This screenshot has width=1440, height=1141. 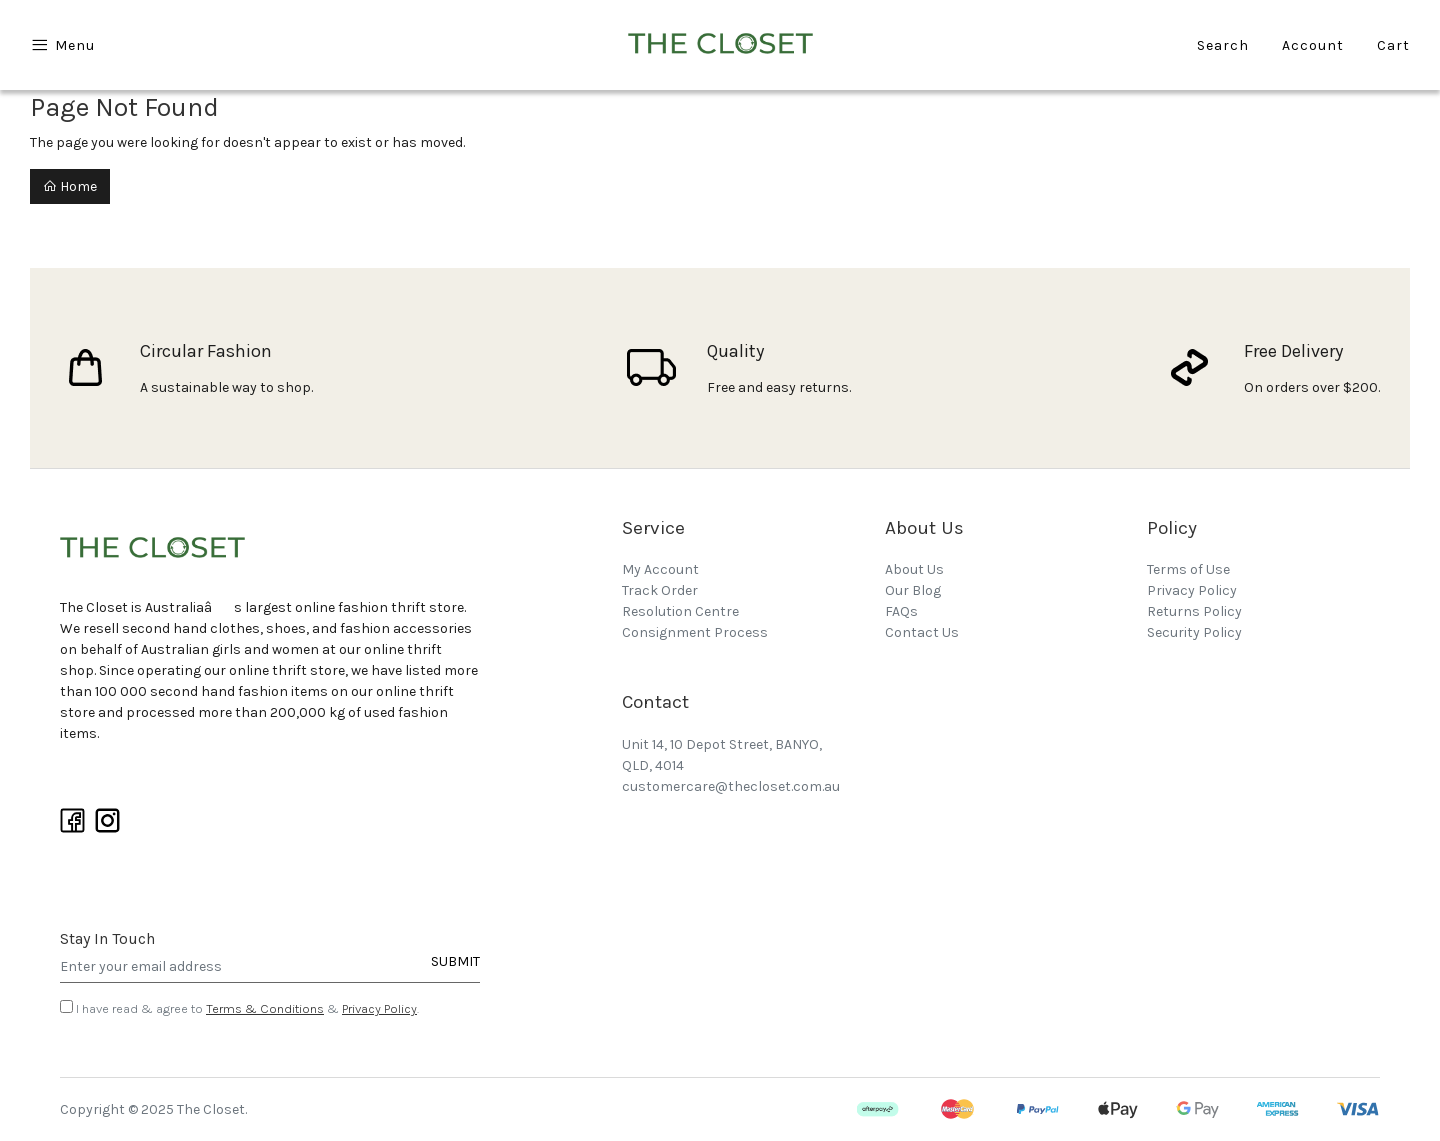 I want to click on Privacy Policy, so click(x=379, y=1008).